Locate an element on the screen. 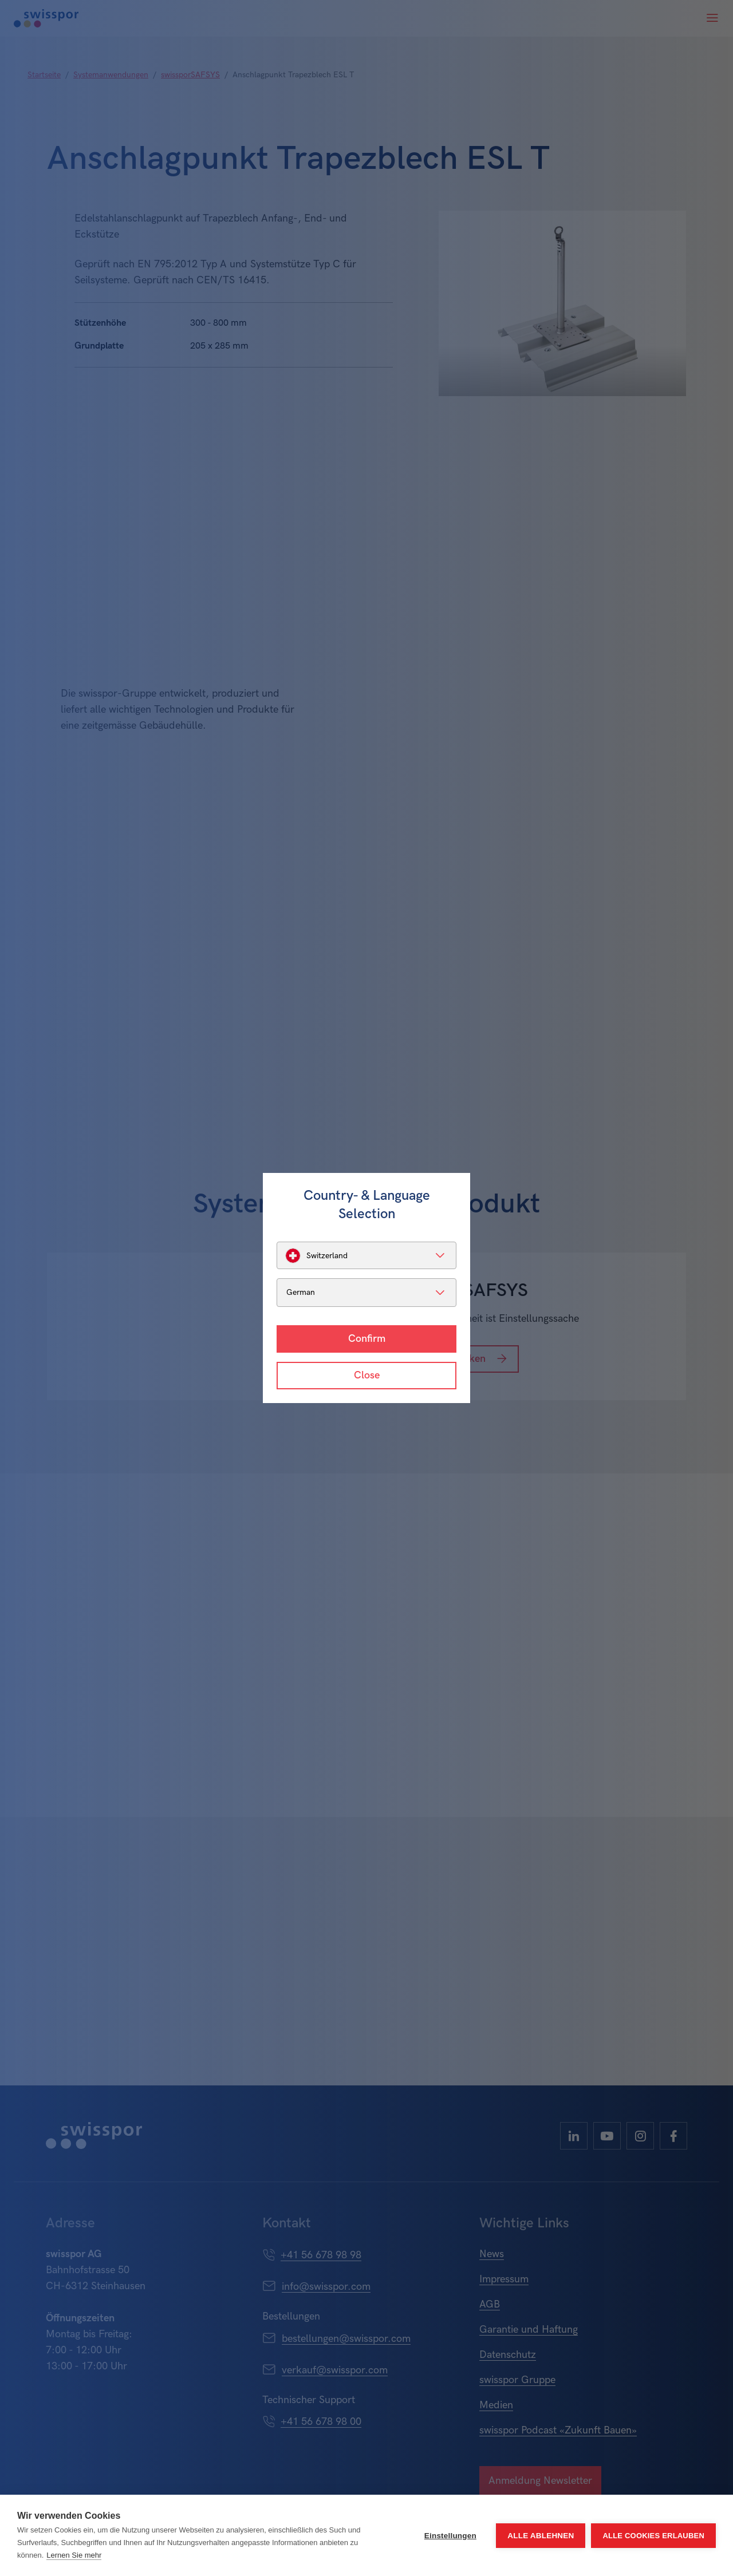  Confirm is located at coordinates (366, 1339).